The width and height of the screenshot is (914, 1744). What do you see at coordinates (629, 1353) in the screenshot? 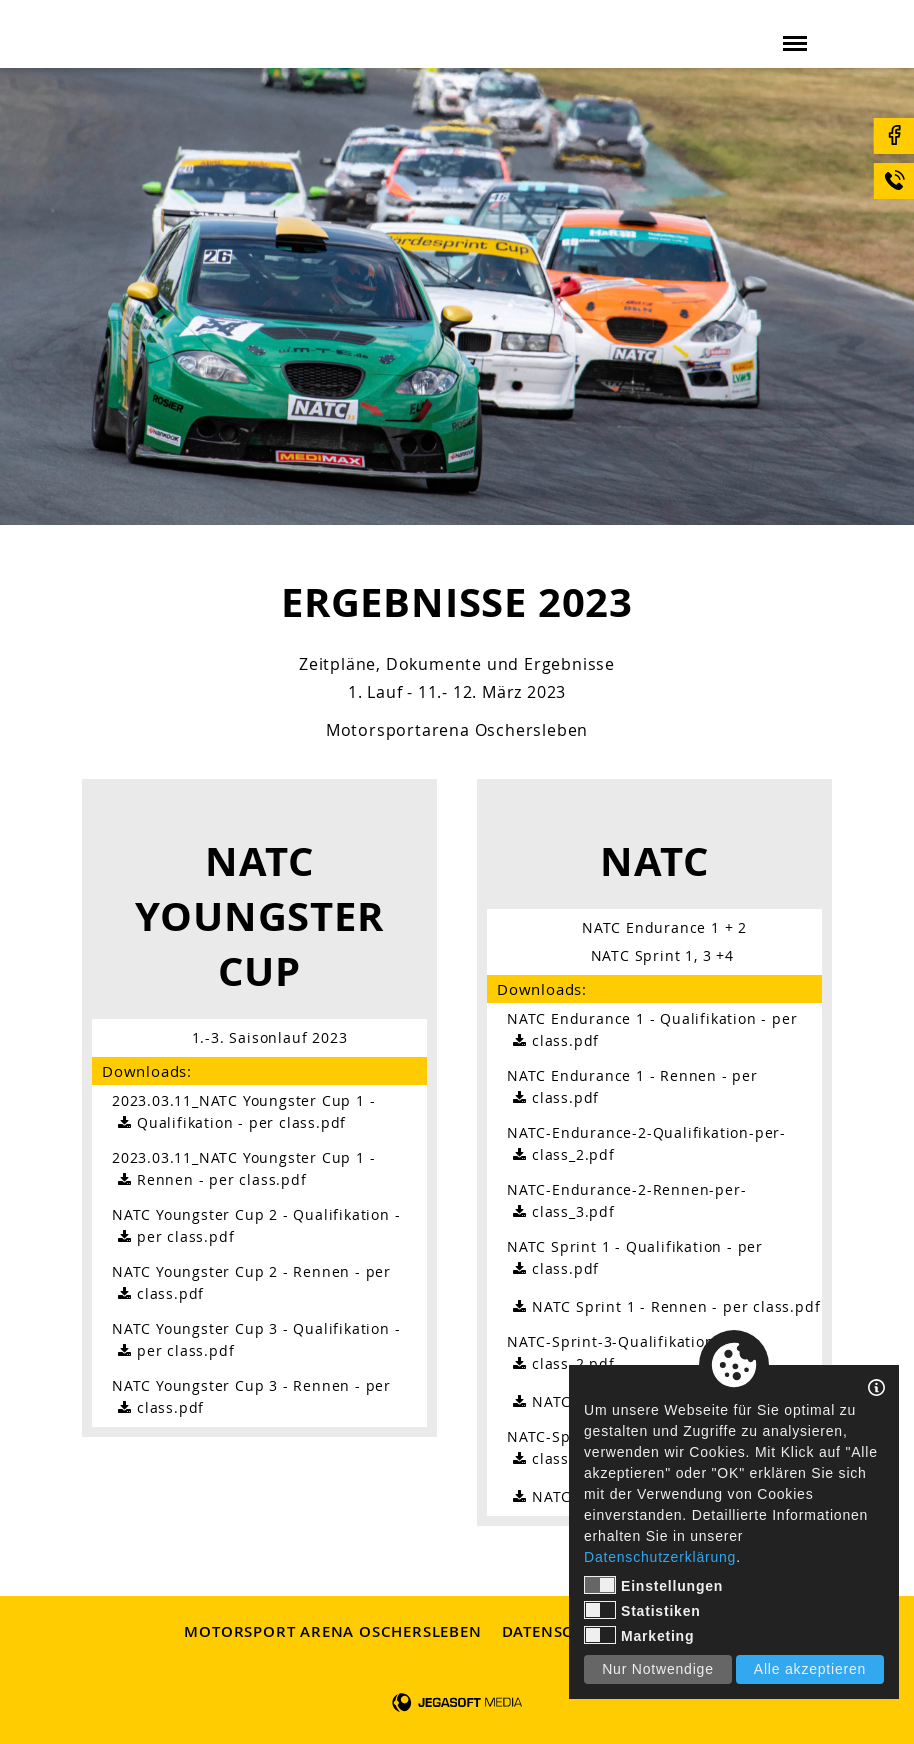
I see `NATC-Sprint-3-Qualifikation-per-class_2.pdf` at bounding box center [629, 1353].